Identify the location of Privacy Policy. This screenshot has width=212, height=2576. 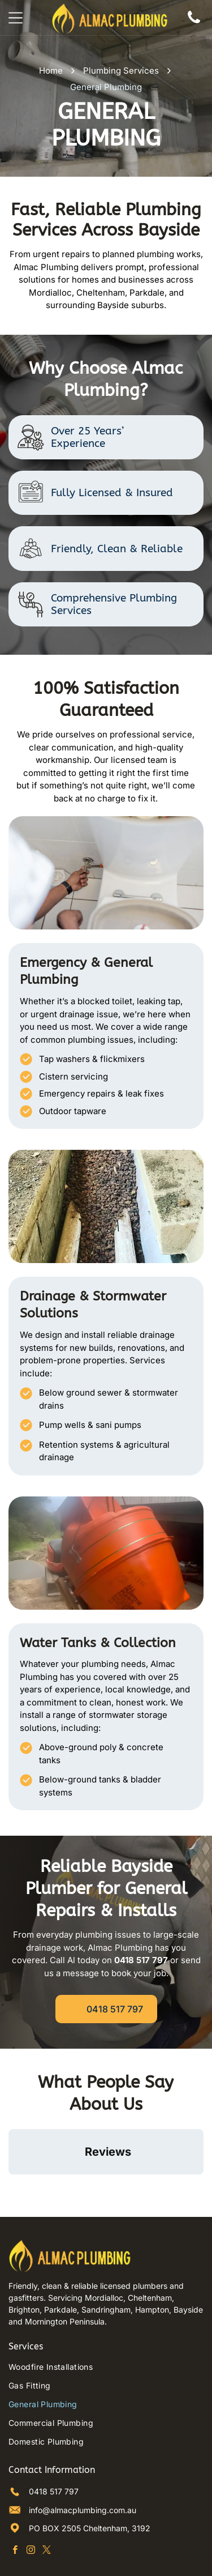
(60, 2558).